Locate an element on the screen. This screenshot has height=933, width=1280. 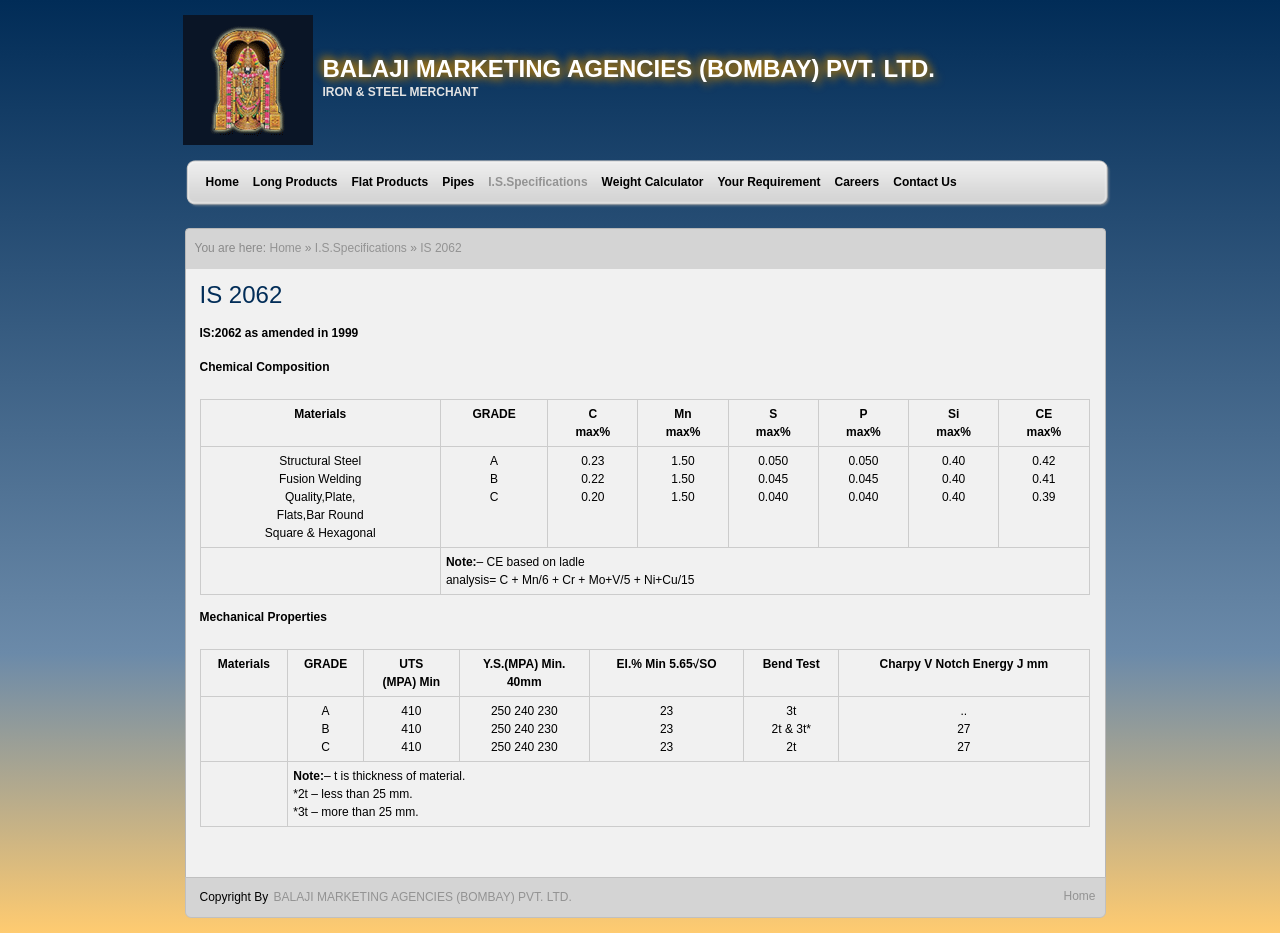
Contact Us is located at coordinates (924, 182).